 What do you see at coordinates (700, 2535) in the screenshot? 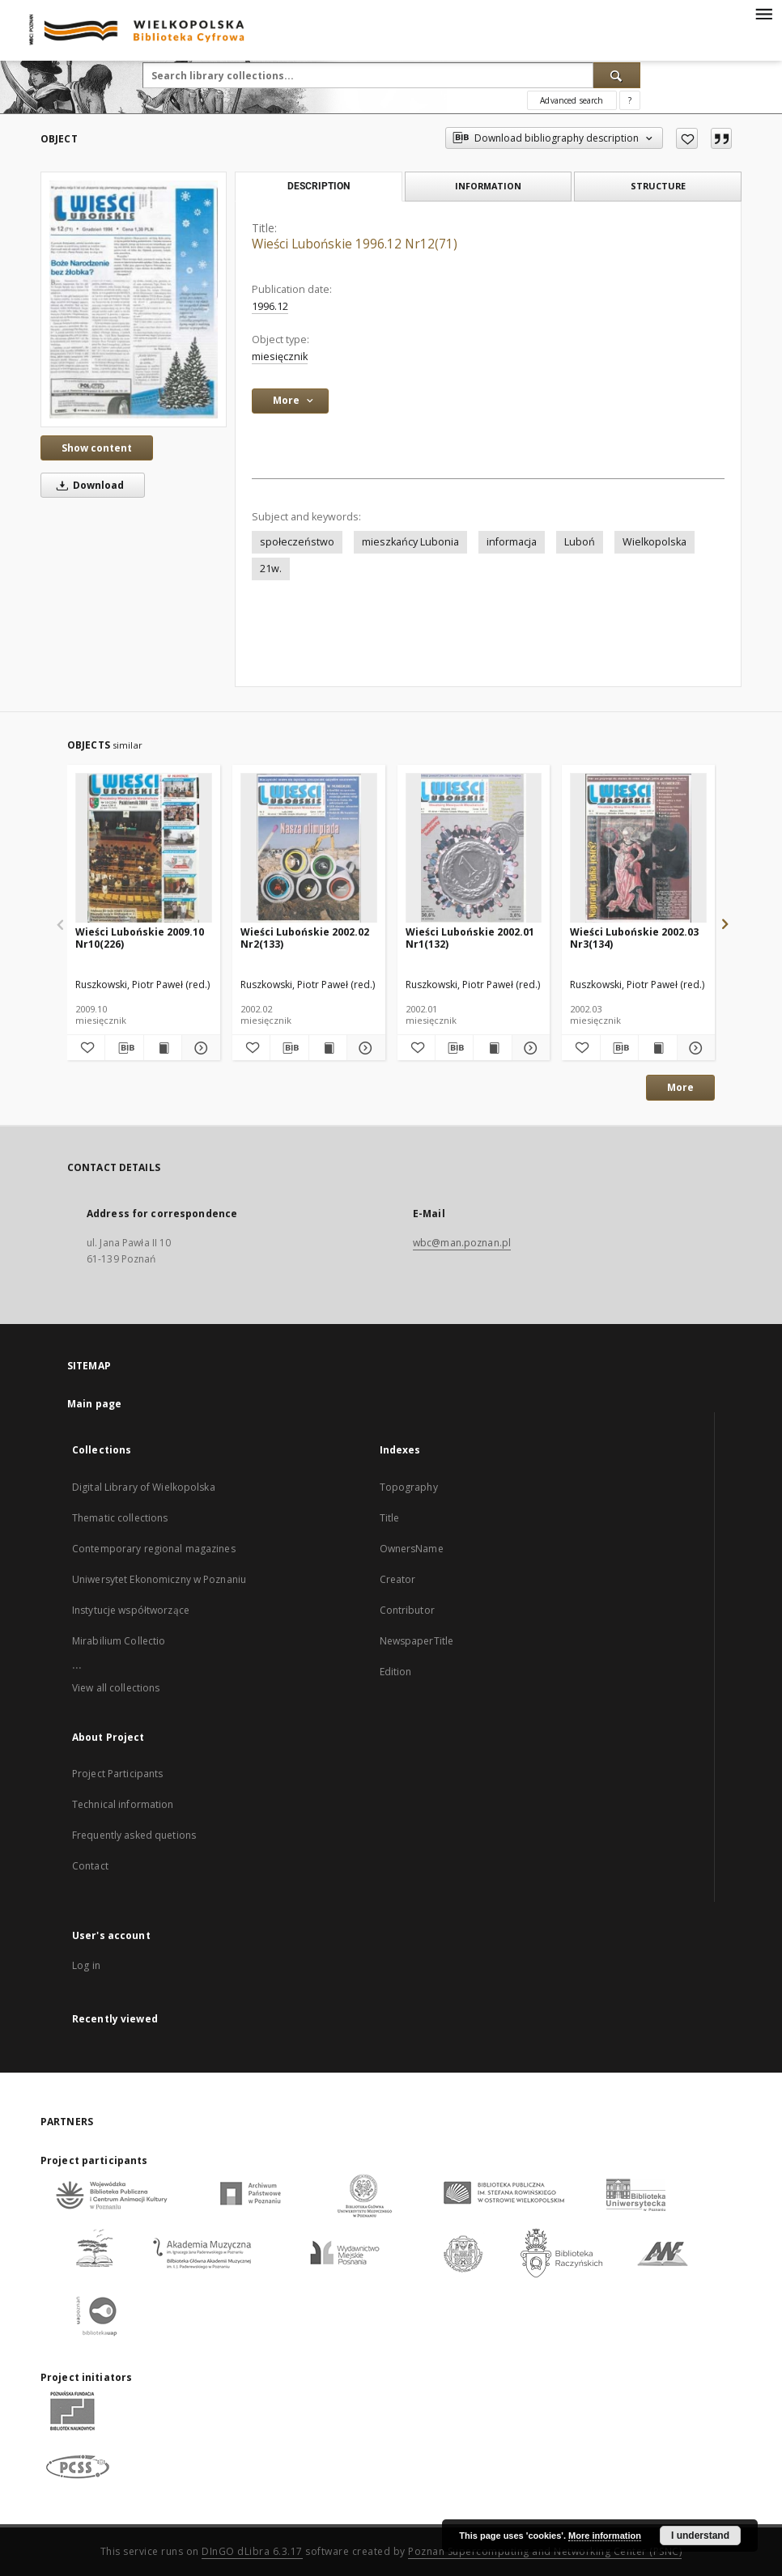
I see `I understand` at bounding box center [700, 2535].